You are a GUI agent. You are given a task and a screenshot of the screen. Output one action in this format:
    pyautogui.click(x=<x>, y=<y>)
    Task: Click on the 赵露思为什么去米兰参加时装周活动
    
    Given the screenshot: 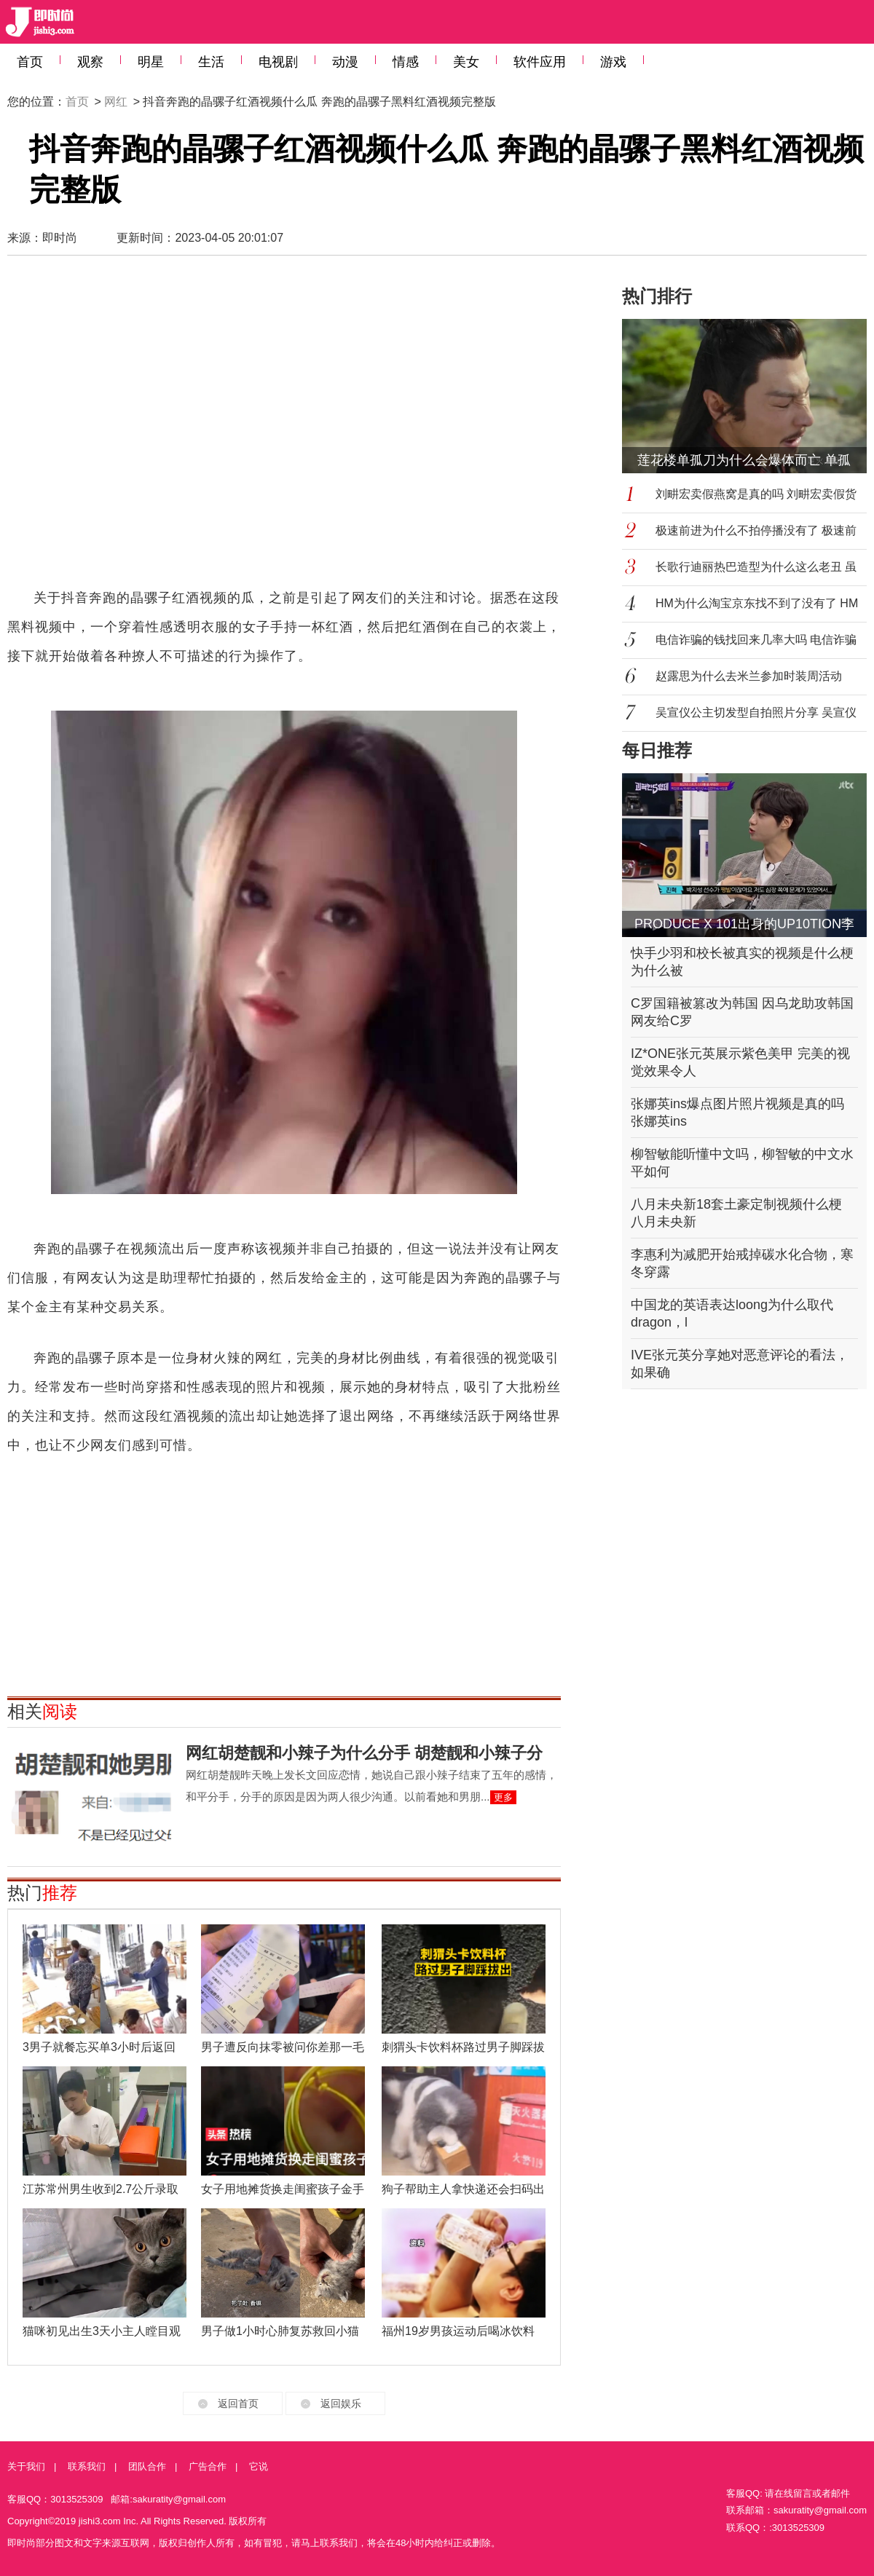 What is the action you would take?
    pyautogui.click(x=749, y=676)
    